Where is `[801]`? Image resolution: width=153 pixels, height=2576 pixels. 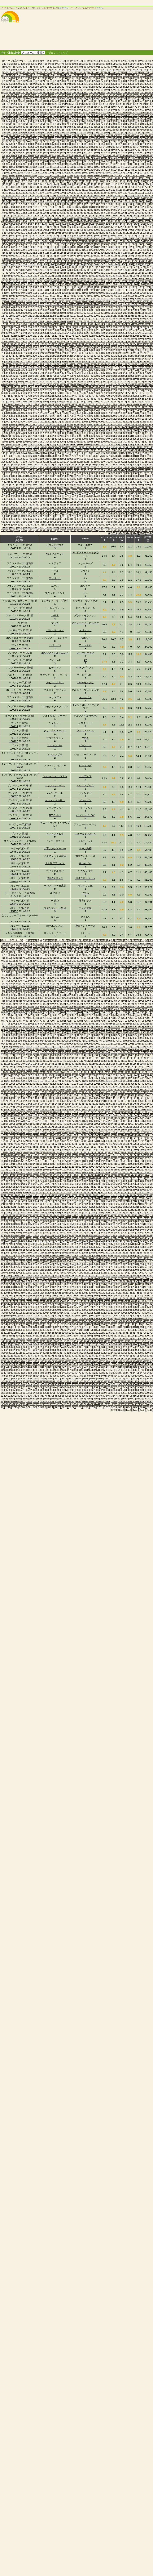 [801] is located at coordinates (29, 144).